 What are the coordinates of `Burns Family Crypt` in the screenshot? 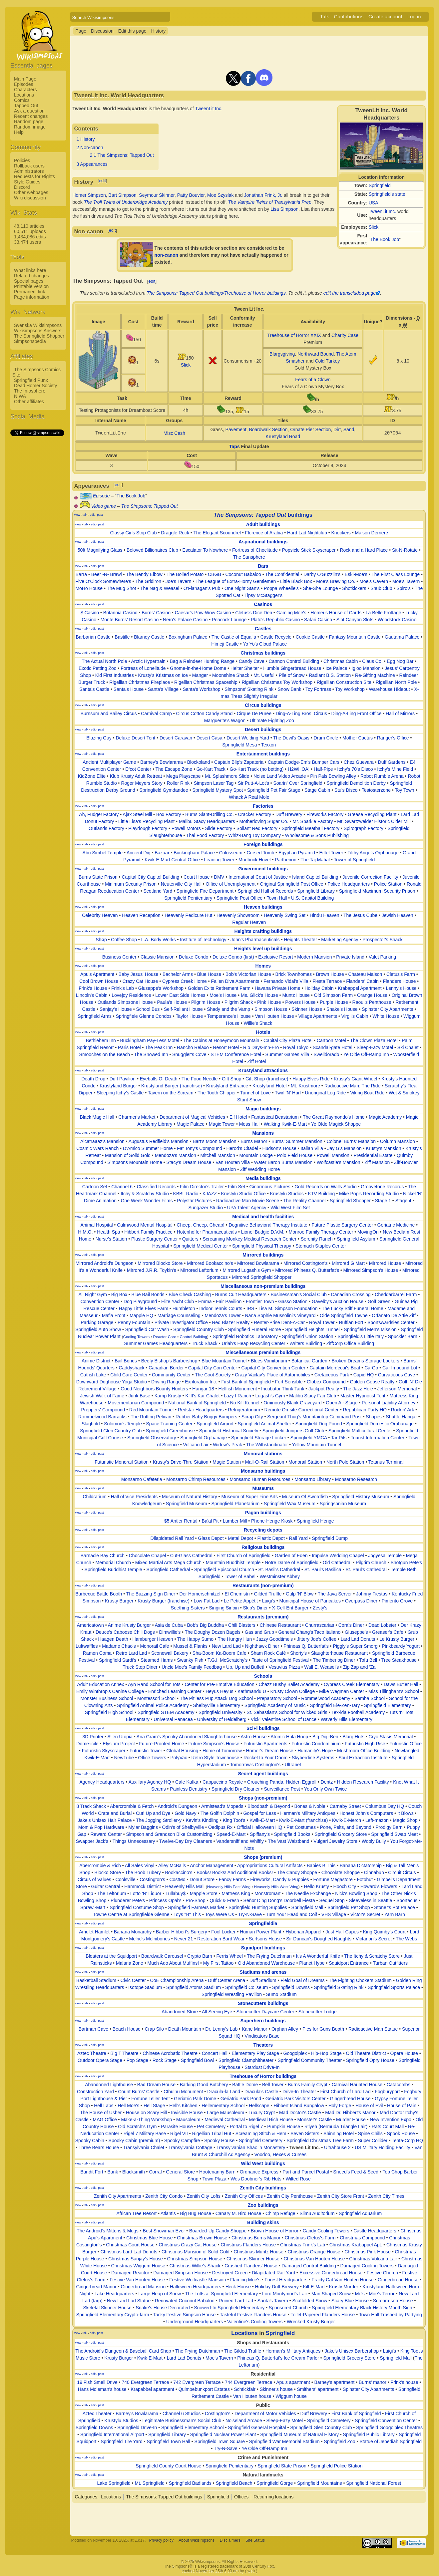 It's located at (307, 2084).